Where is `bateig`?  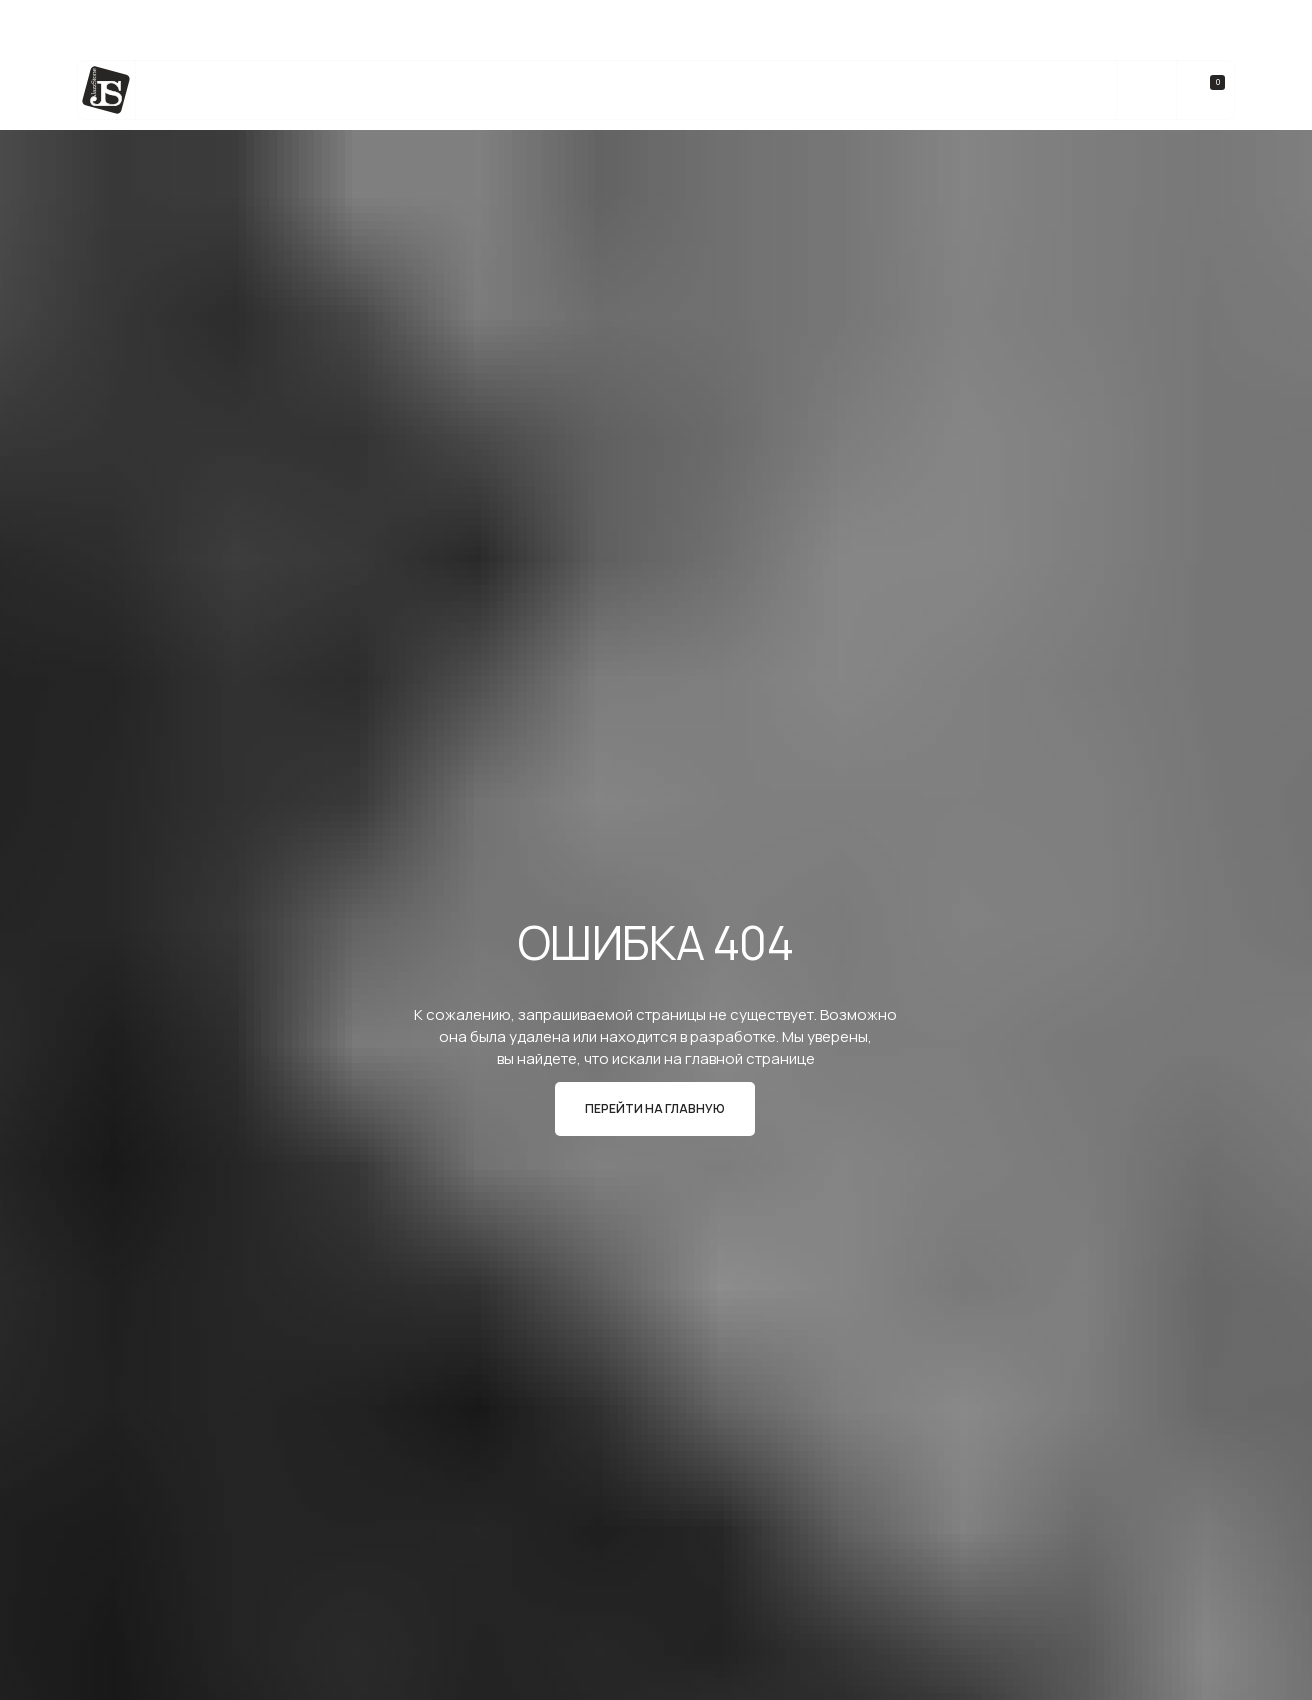 bateig is located at coordinates (605, 90).